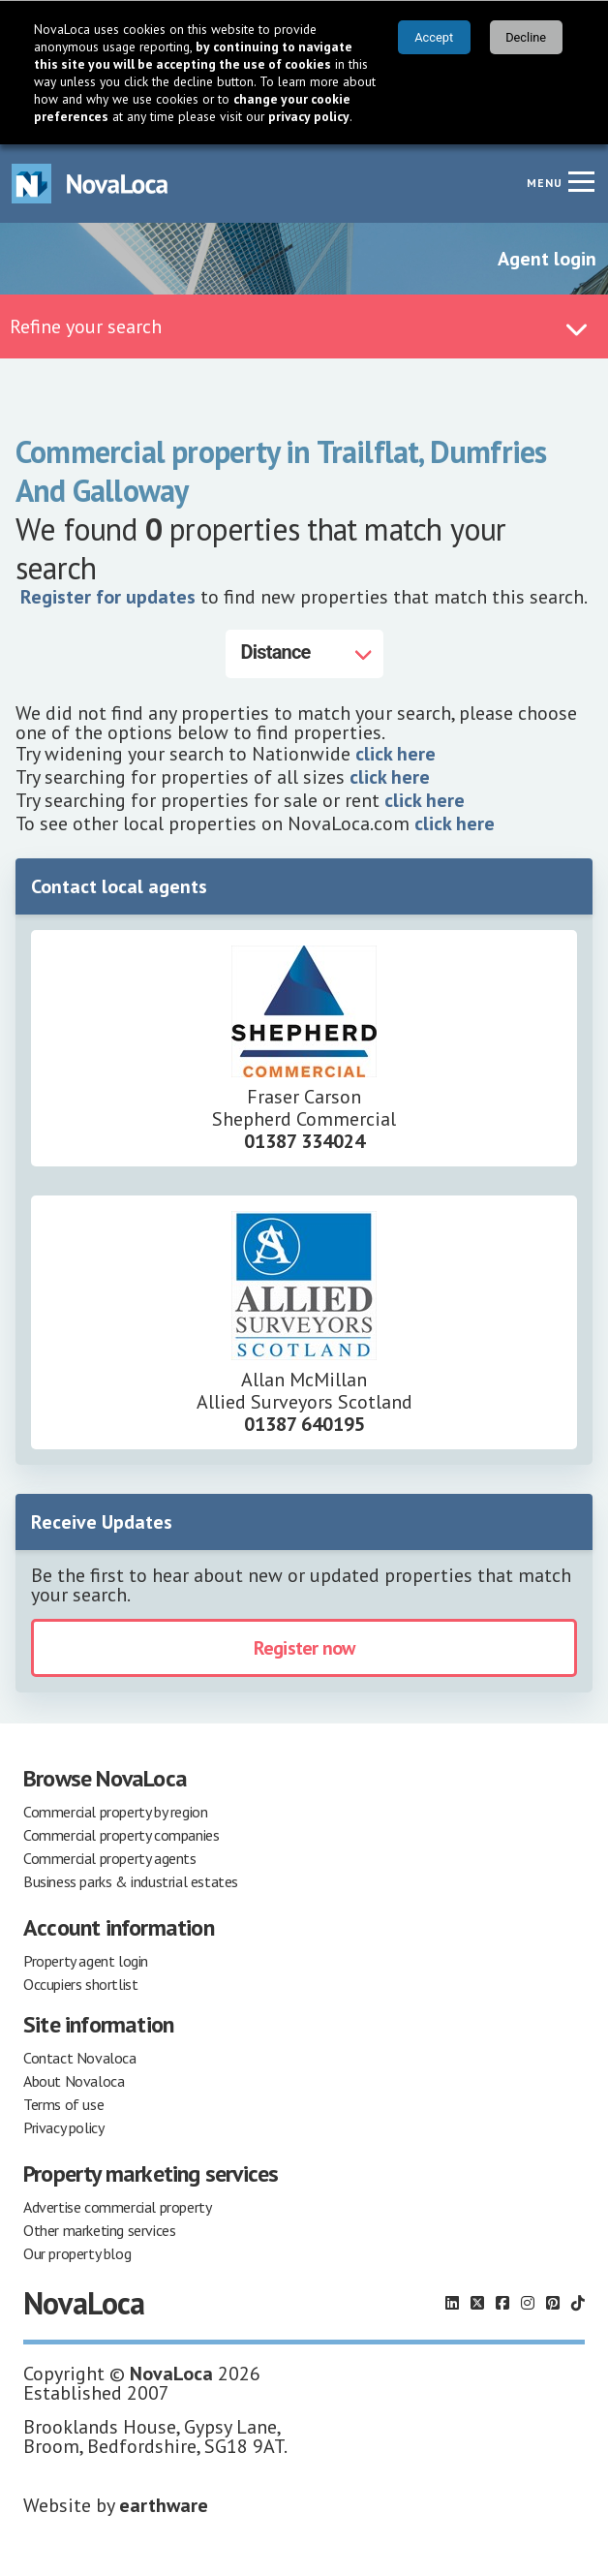 This screenshot has height=2576, width=608. I want to click on Terms of use, so click(63, 2103).